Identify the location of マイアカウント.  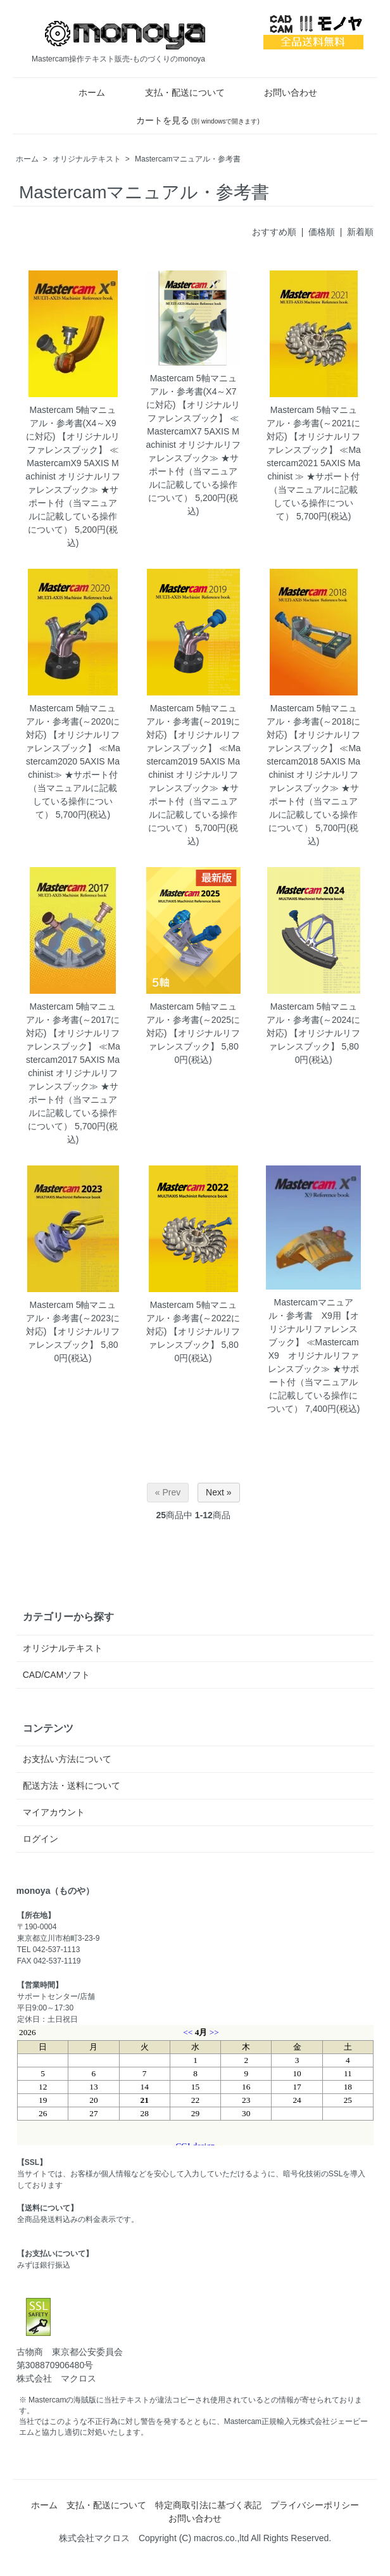
(54, 1812).